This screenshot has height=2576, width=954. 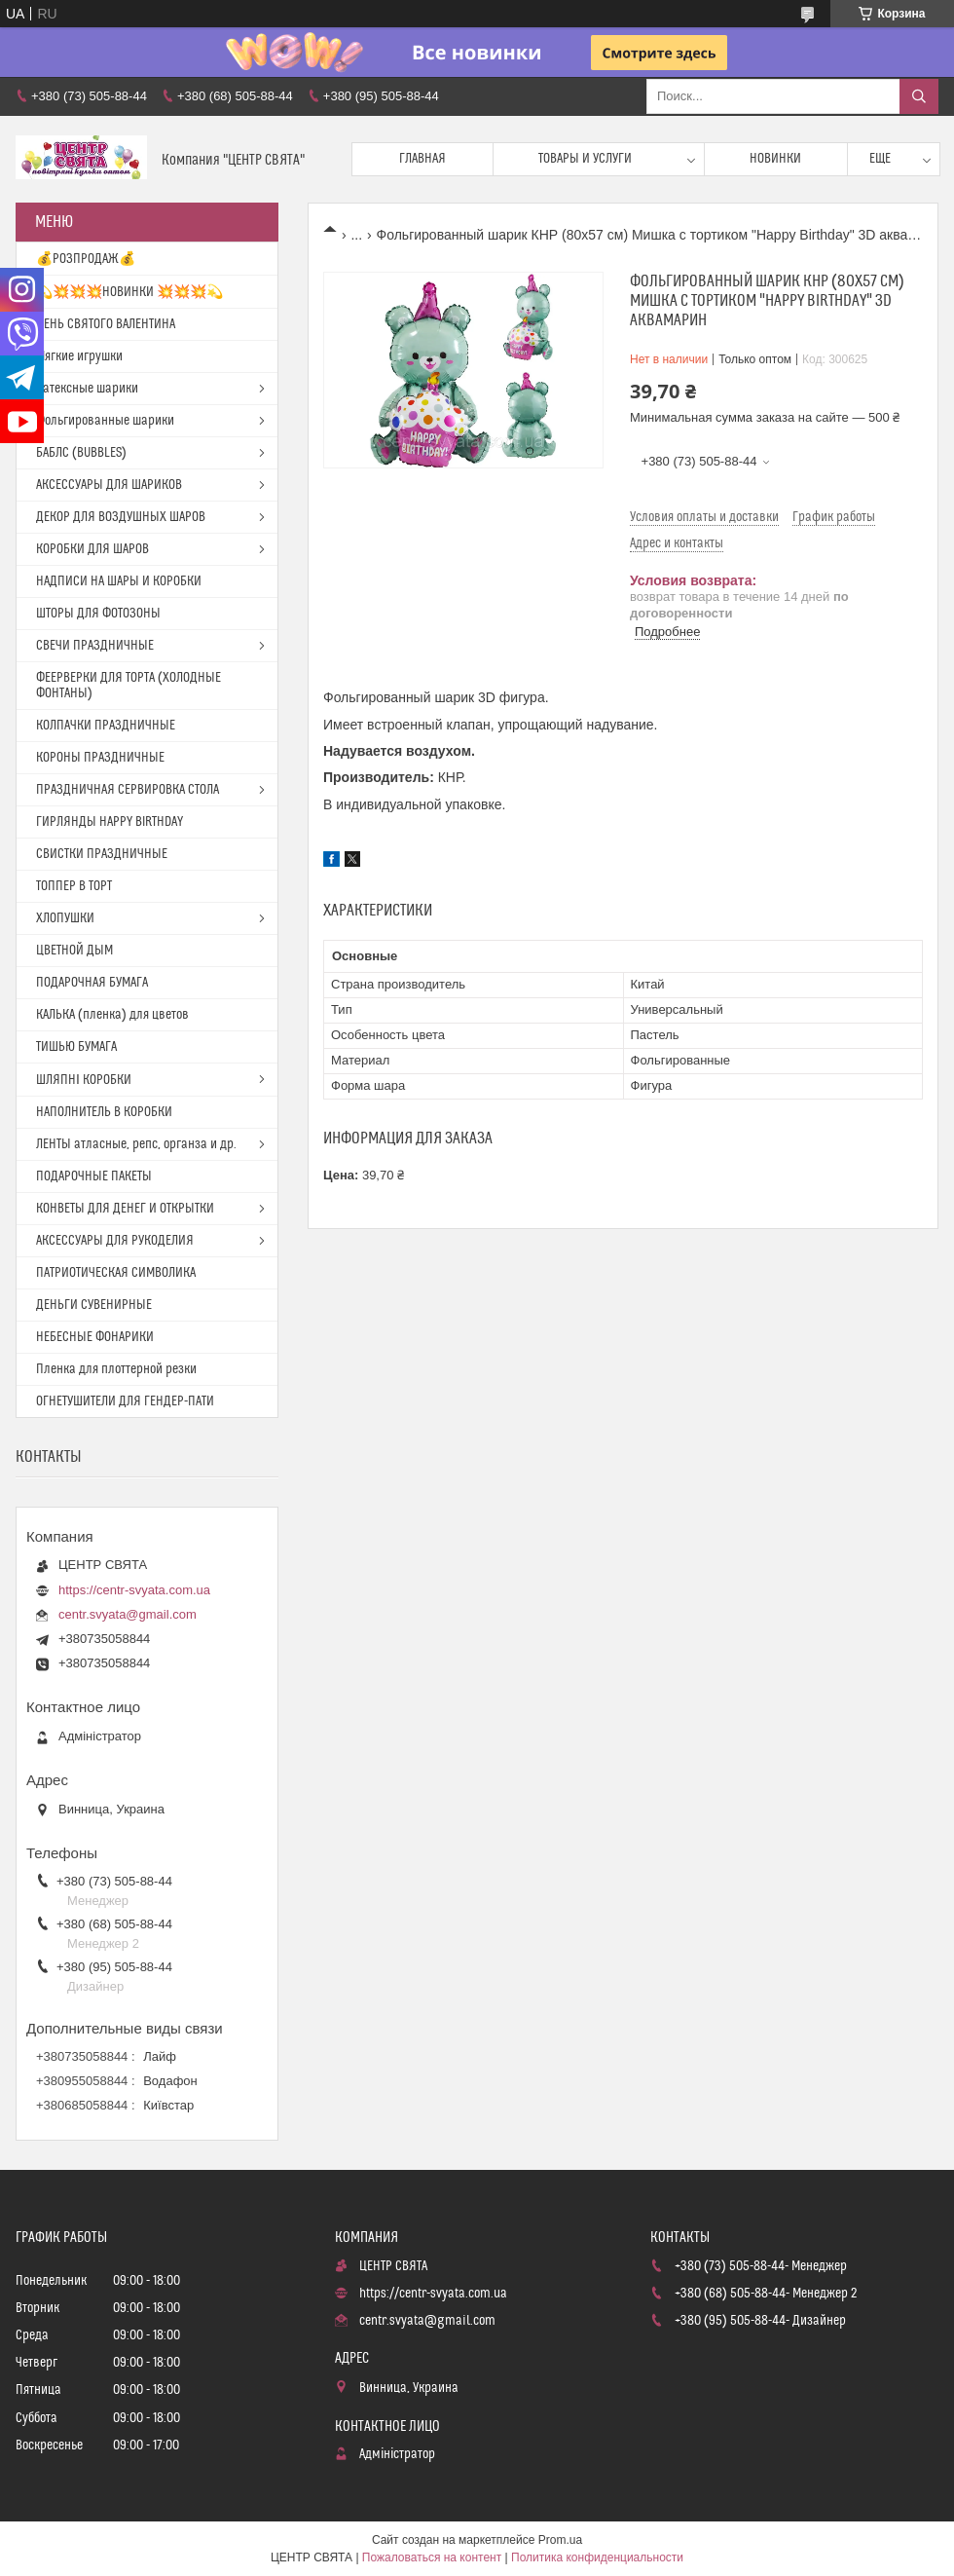 I want to click on Новинки, so click(x=775, y=159).